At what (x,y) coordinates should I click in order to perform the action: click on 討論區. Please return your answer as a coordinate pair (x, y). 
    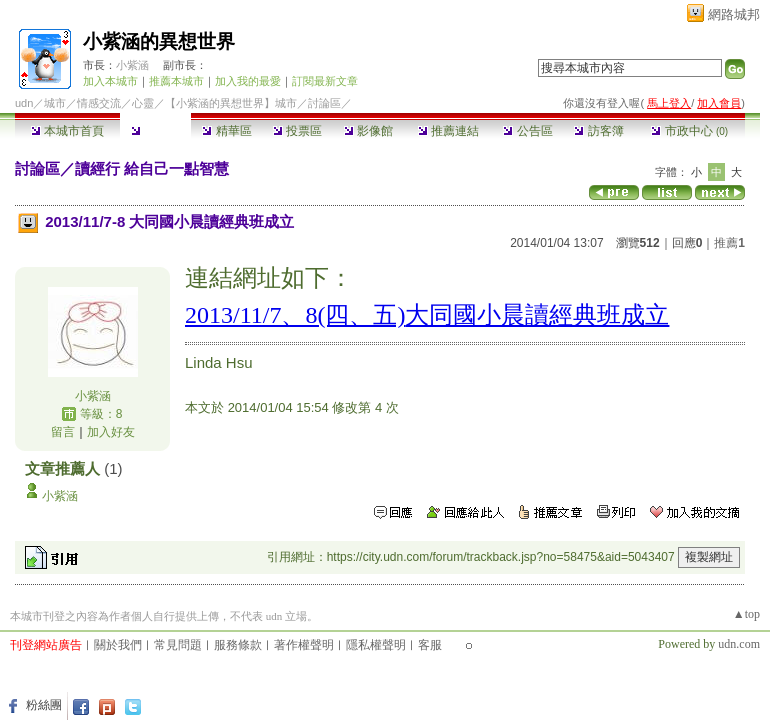
    Looking at the image, I should click on (155, 131).